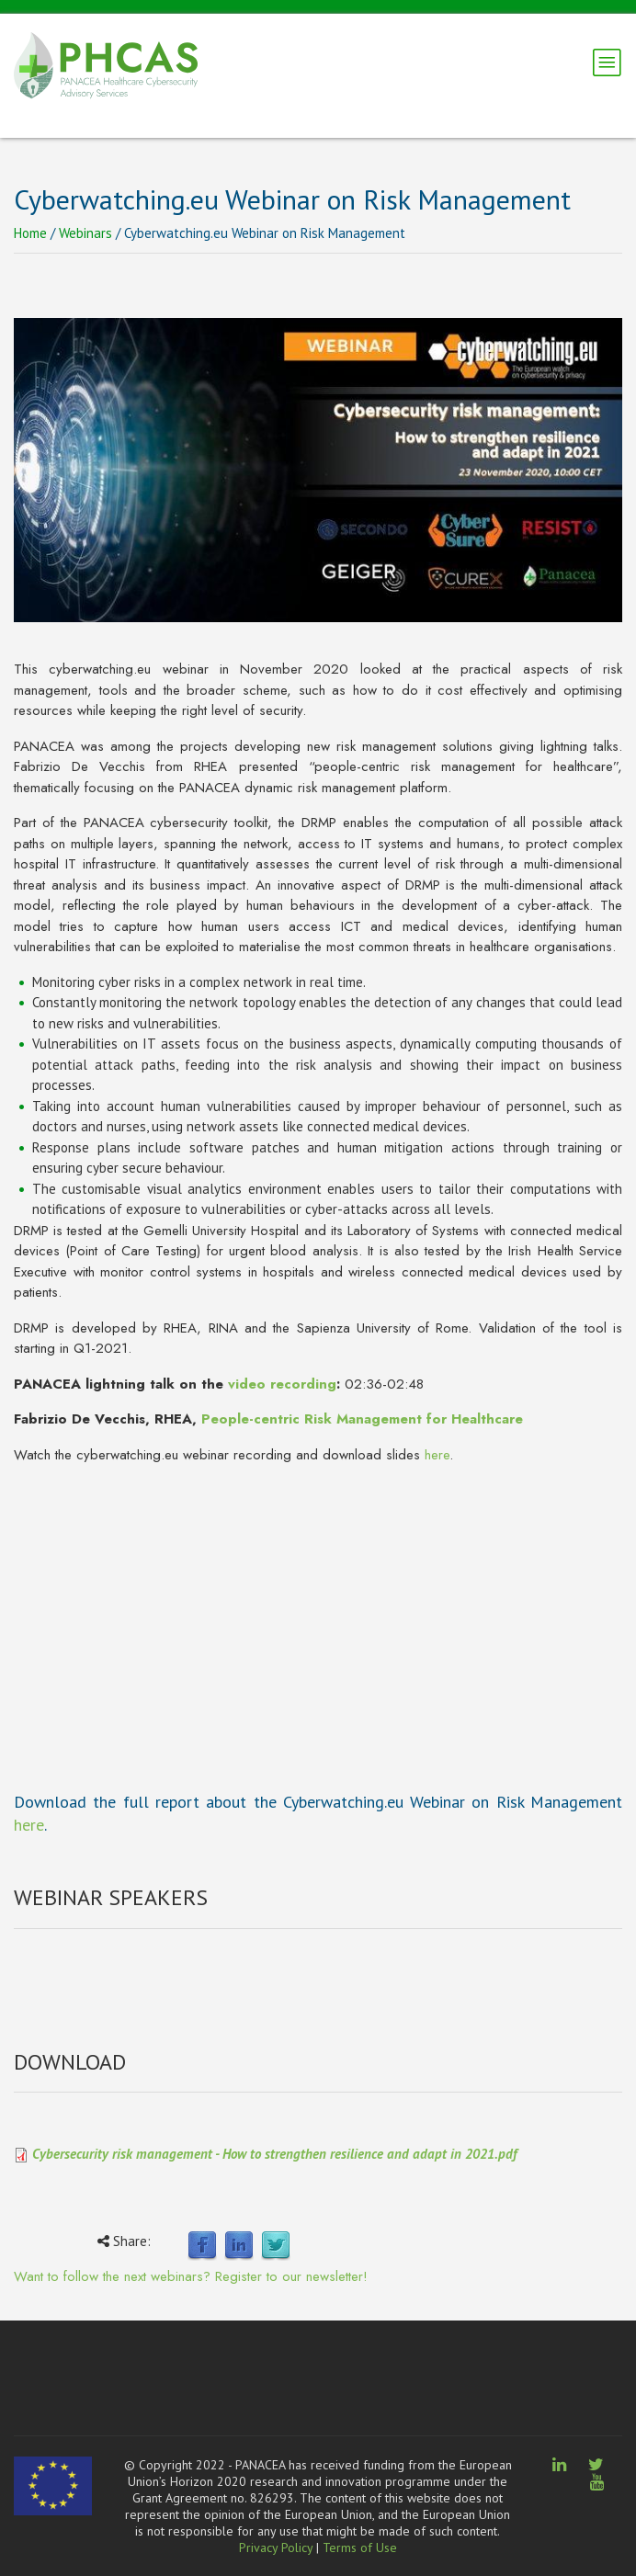  I want to click on Webinars, so click(85, 233).